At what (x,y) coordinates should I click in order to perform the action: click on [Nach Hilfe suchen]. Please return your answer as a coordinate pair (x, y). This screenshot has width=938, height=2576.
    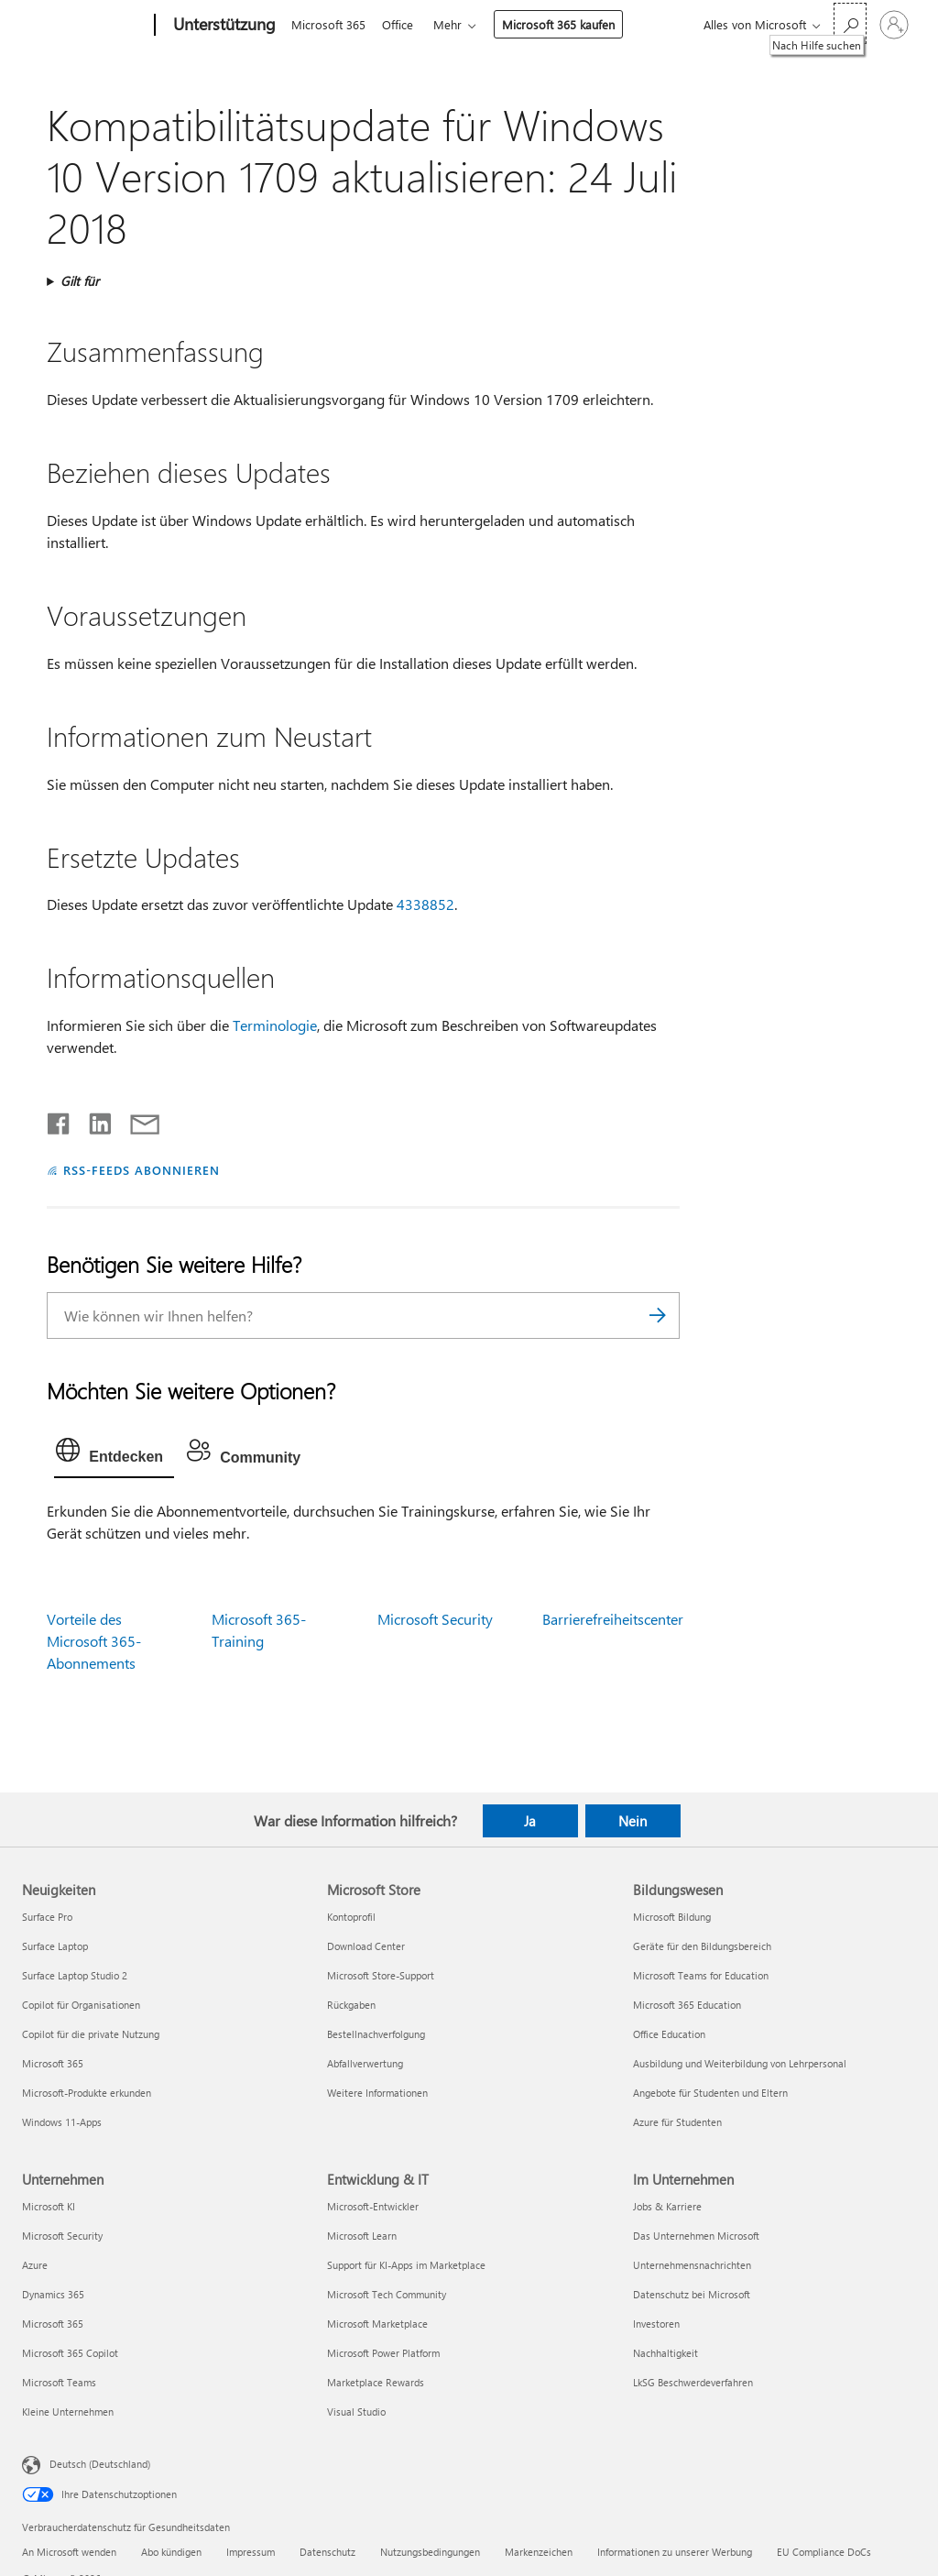
    Looking at the image, I should click on (850, 23).